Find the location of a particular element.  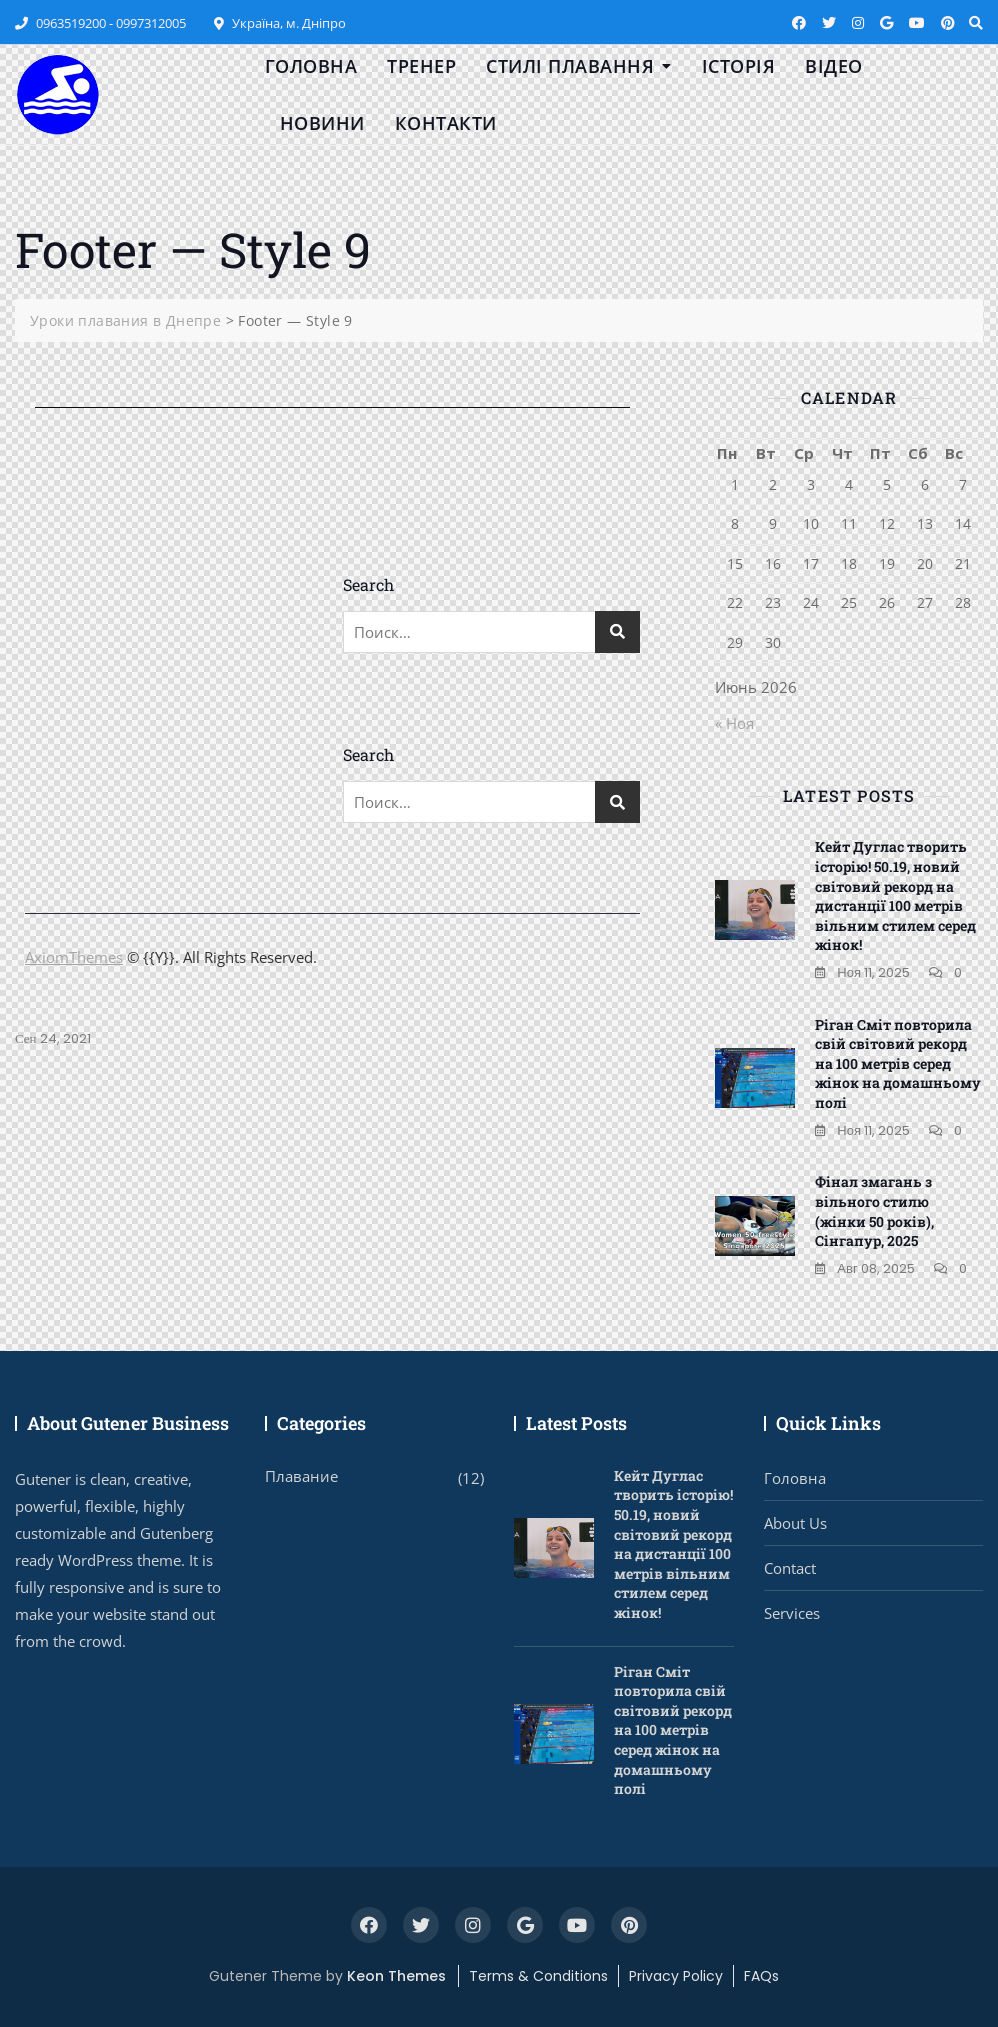

Відео is located at coordinates (834, 66).